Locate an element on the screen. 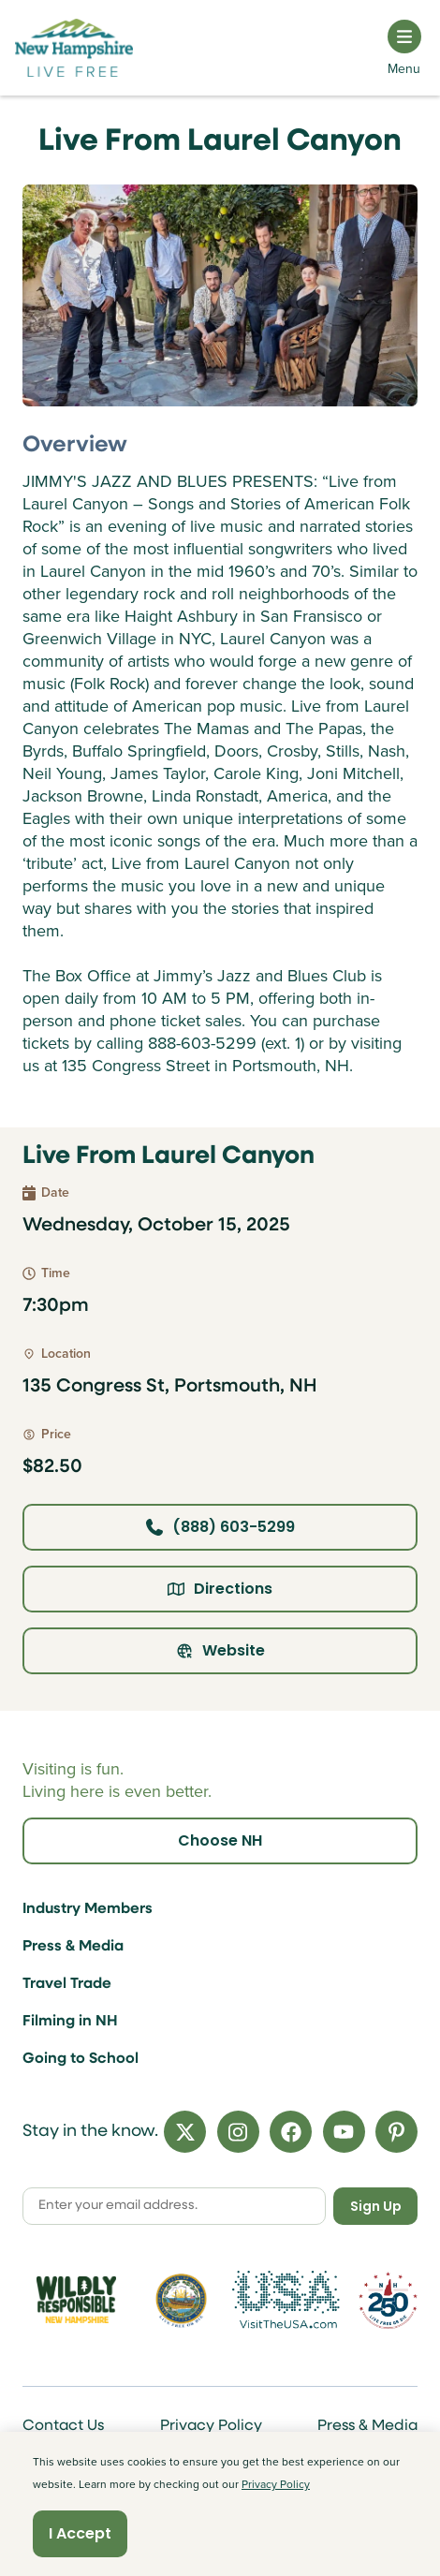 The image size is (440, 2576). Travel Trade is located at coordinates (66, 1984).